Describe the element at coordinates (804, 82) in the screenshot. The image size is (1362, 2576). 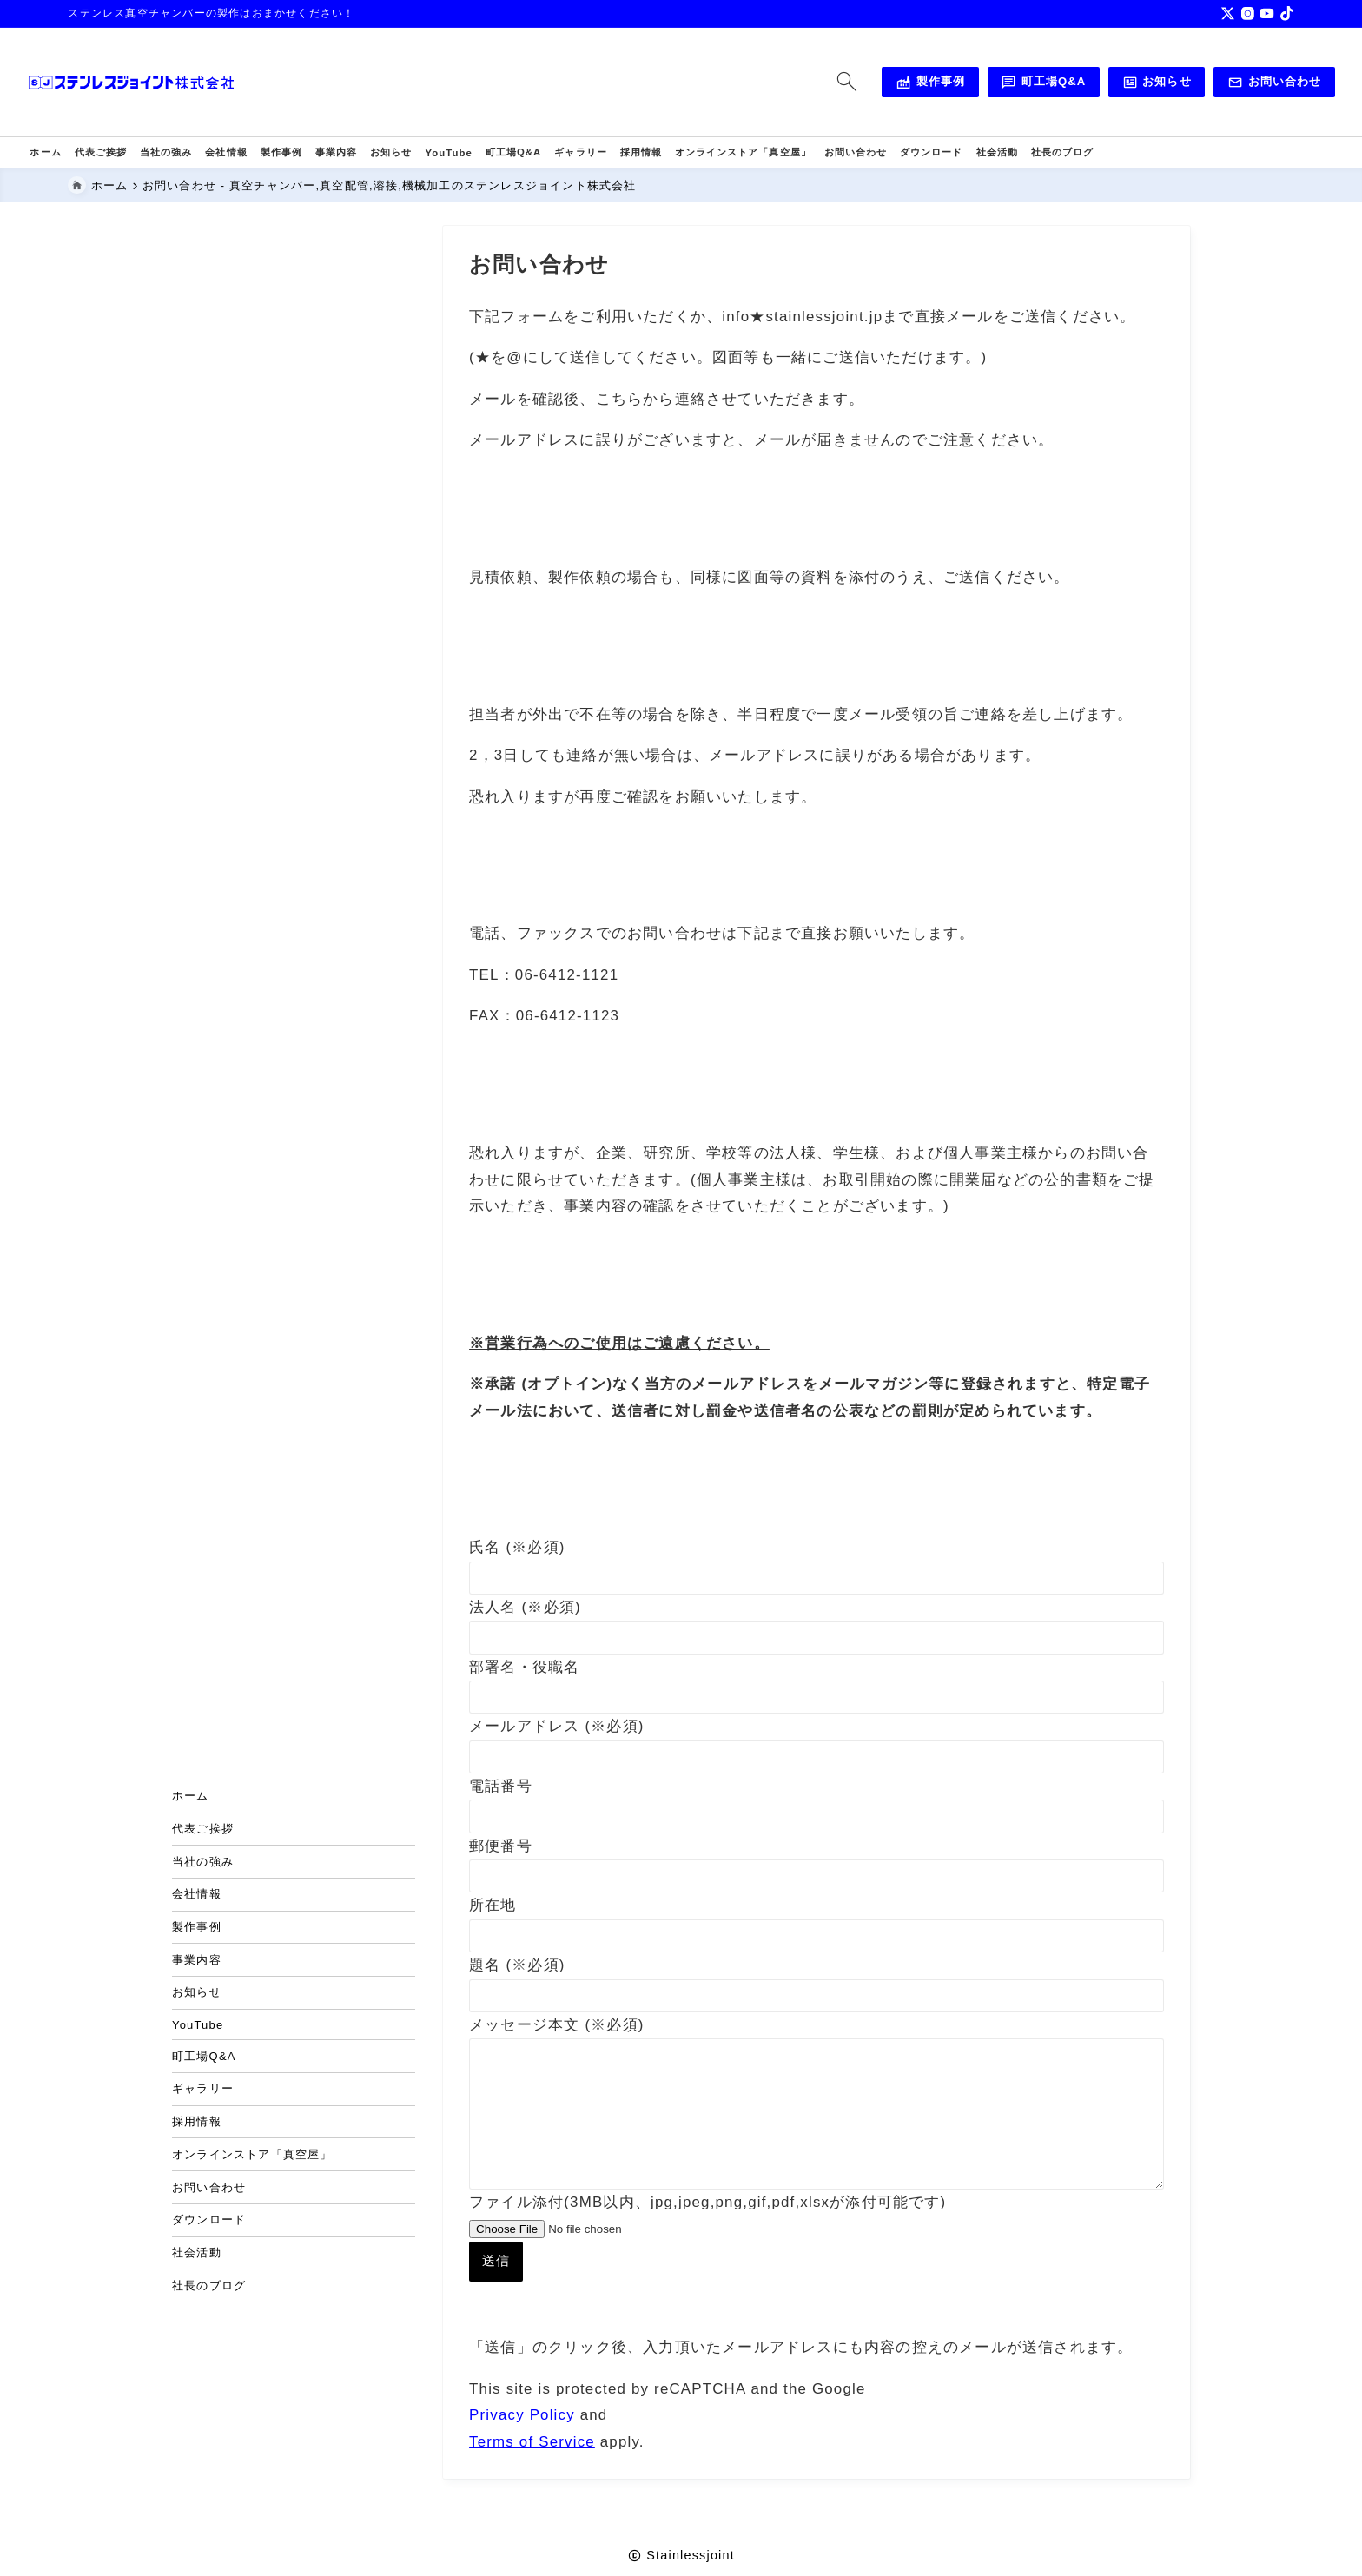
I see `[検索フォームを開く]` at that location.